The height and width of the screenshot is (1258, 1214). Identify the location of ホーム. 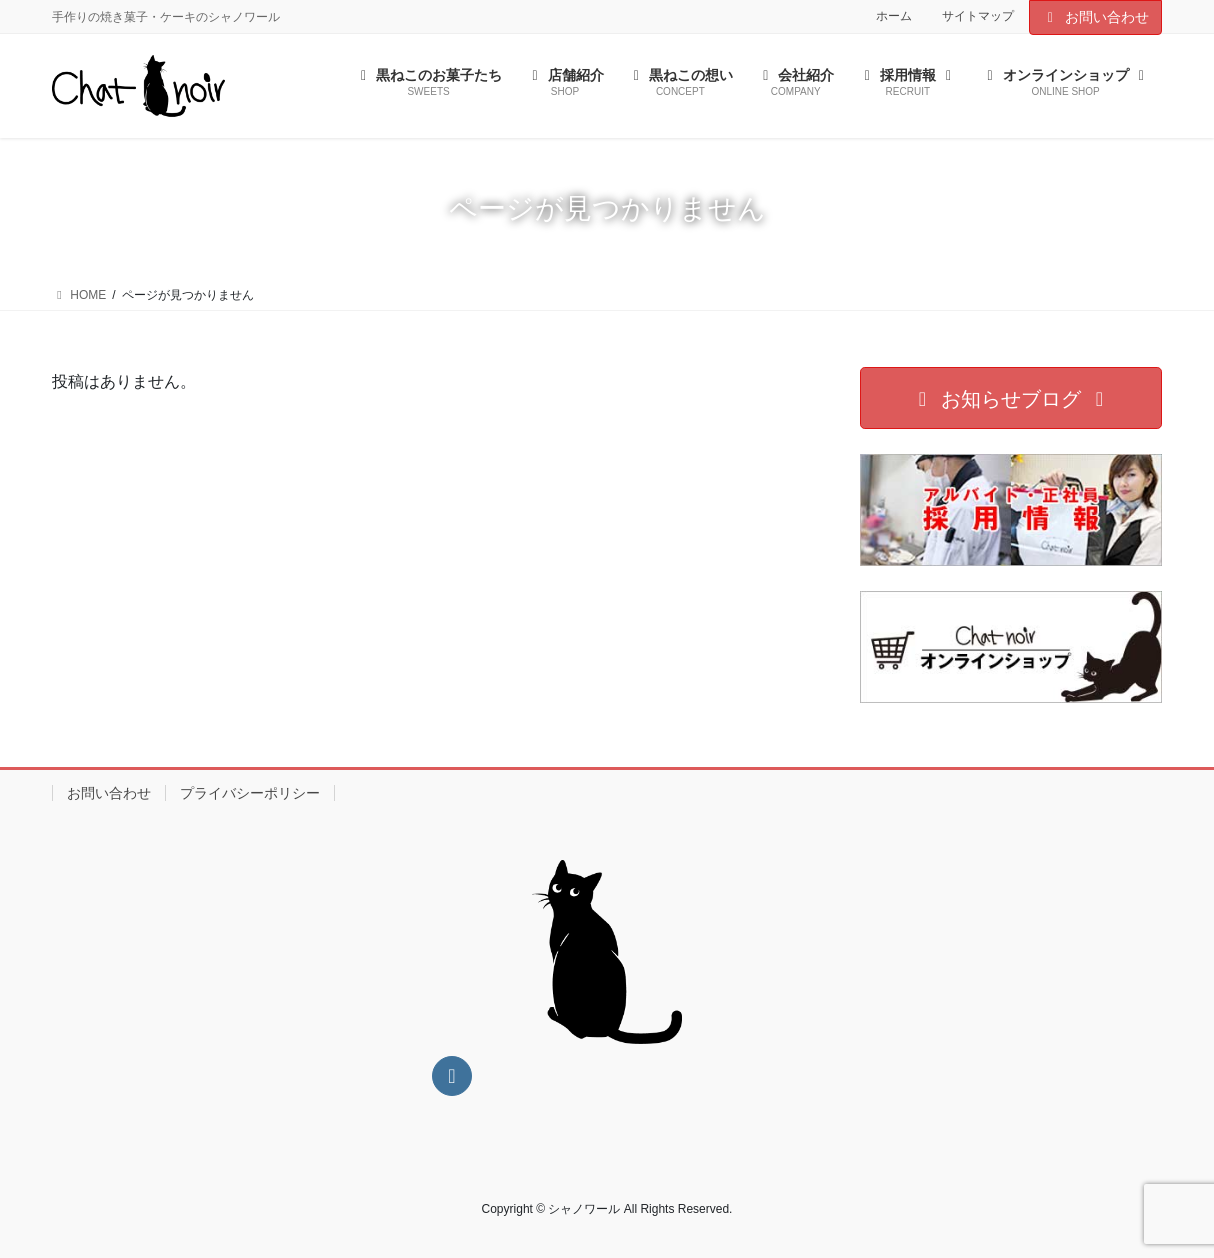
(894, 16).